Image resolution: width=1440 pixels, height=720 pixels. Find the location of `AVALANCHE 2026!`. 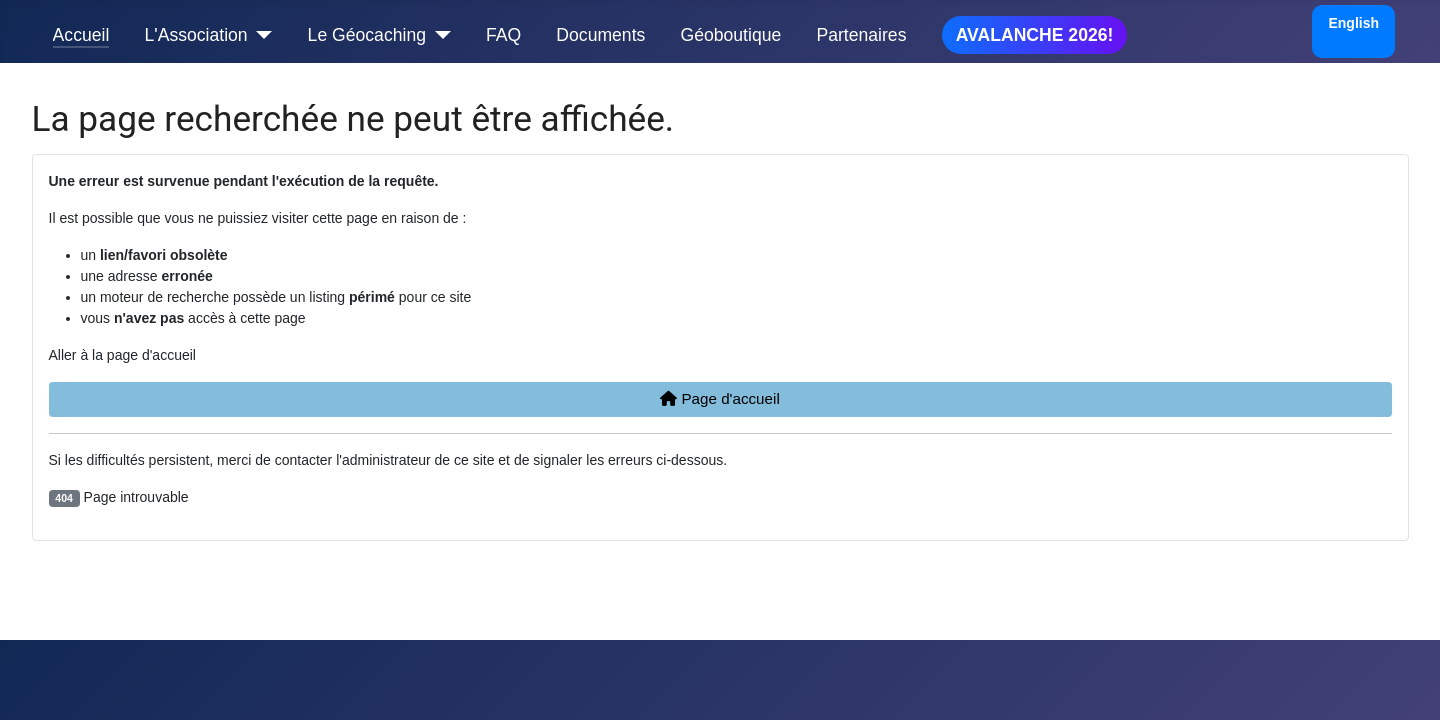

AVALANCHE 2026! is located at coordinates (1035, 35).